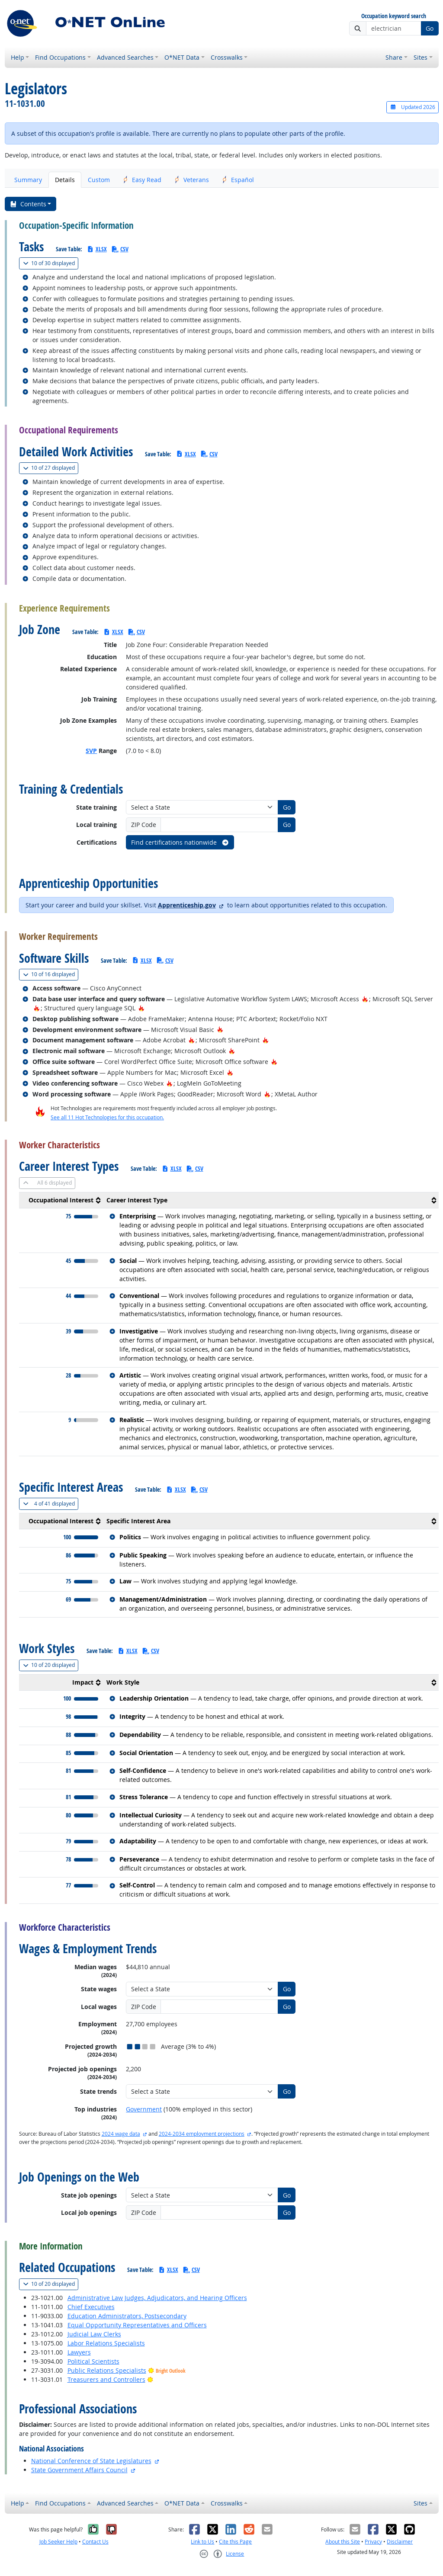 The width and height of the screenshot is (443, 2576). I want to click on Custom, so click(99, 180).